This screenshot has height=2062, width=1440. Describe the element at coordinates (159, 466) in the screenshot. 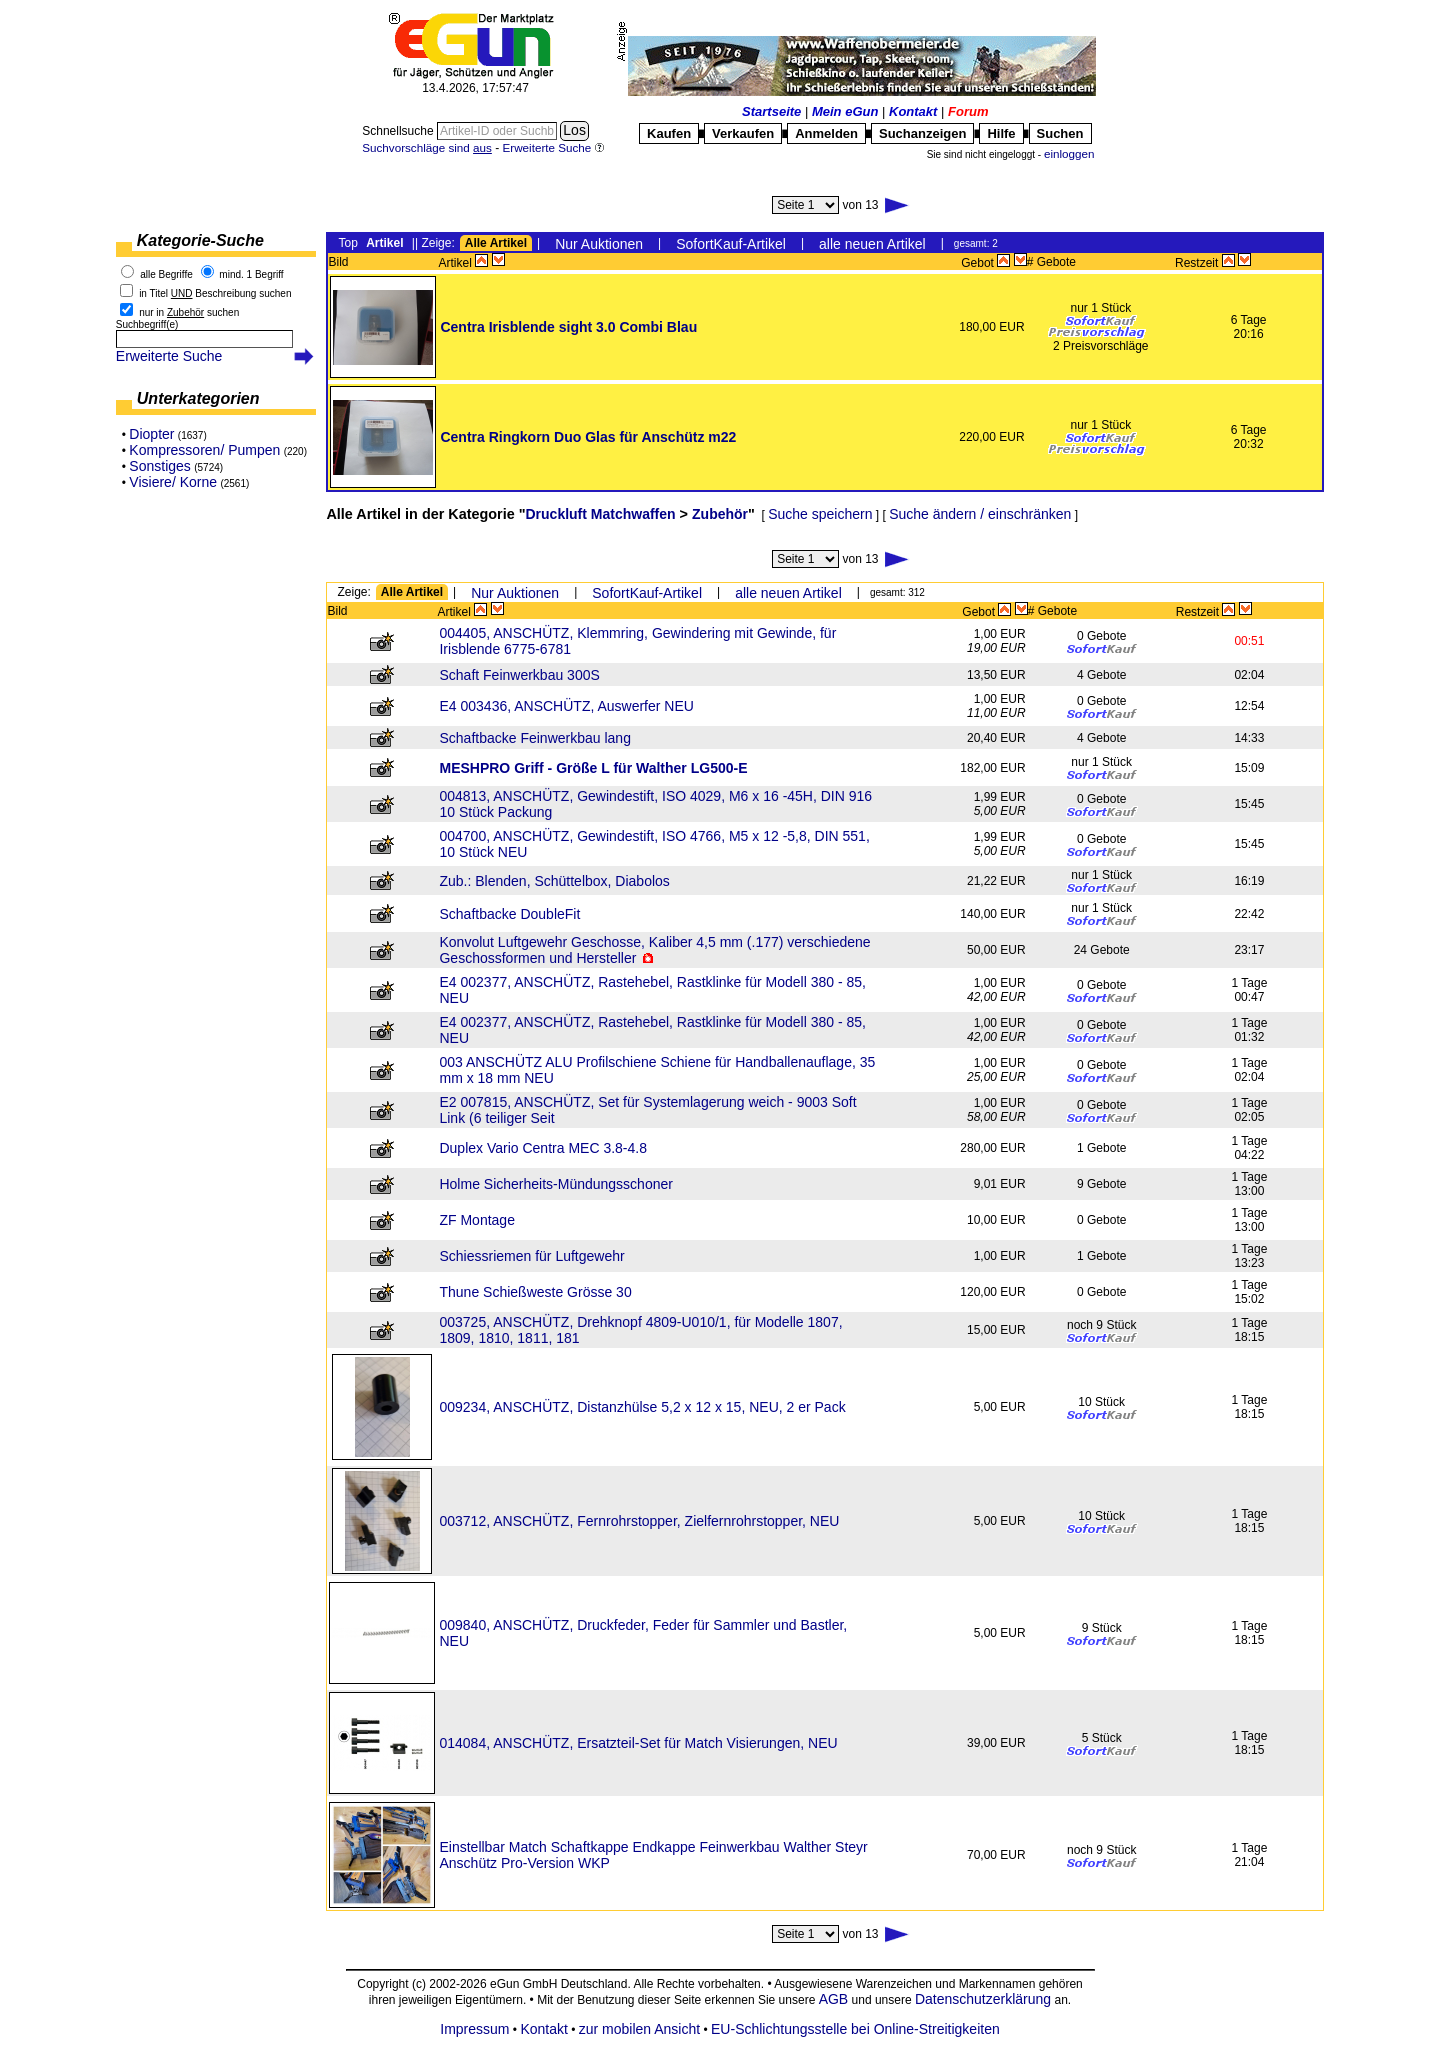

I see `Sonstiges` at that location.